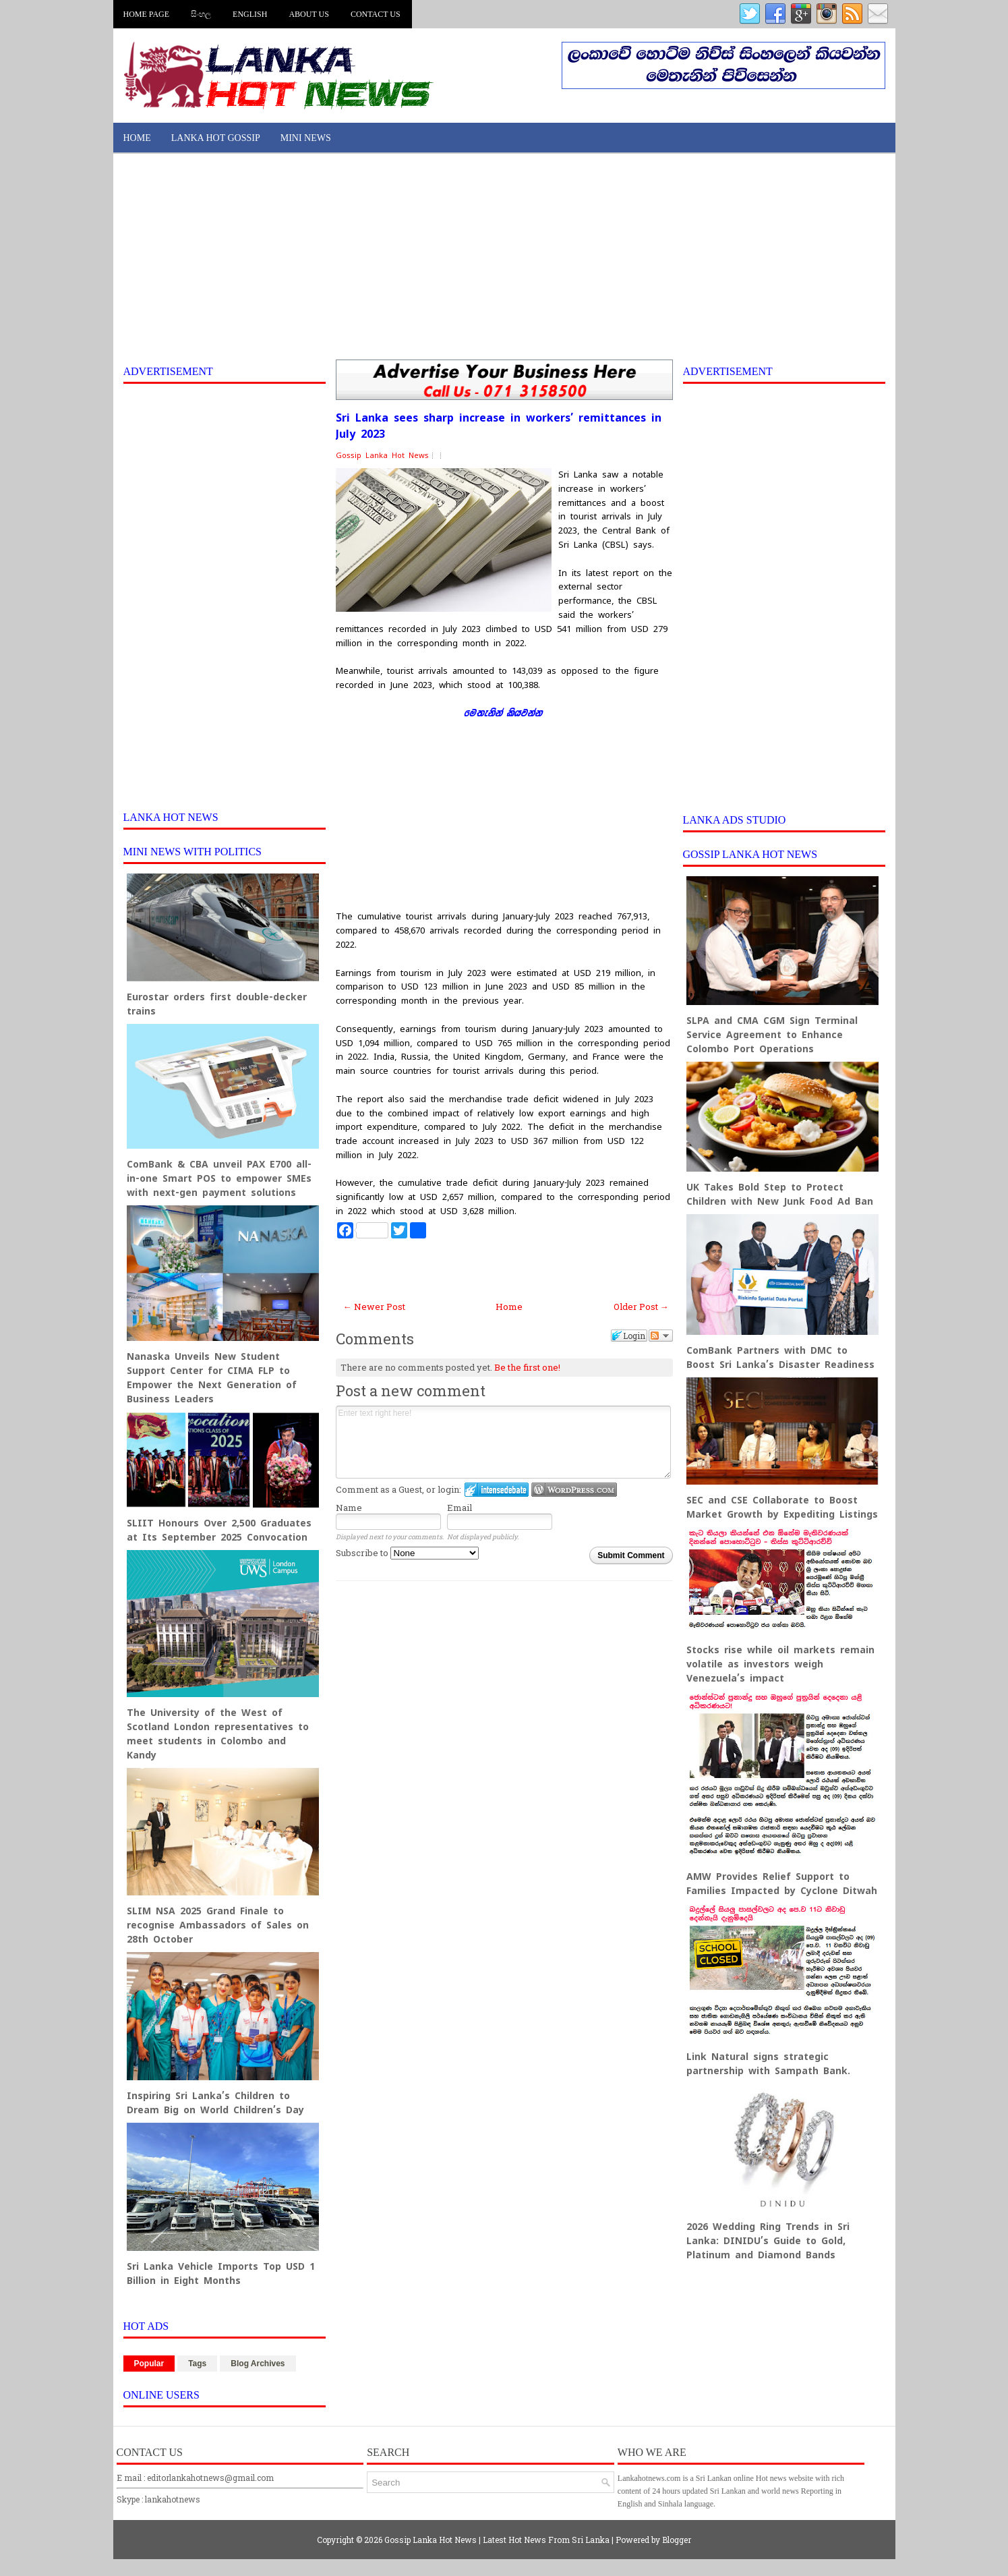 The image size is (1008, 2576). Describe the element at coordinates (250, 14) in the screenshot. I see `English` at that location.